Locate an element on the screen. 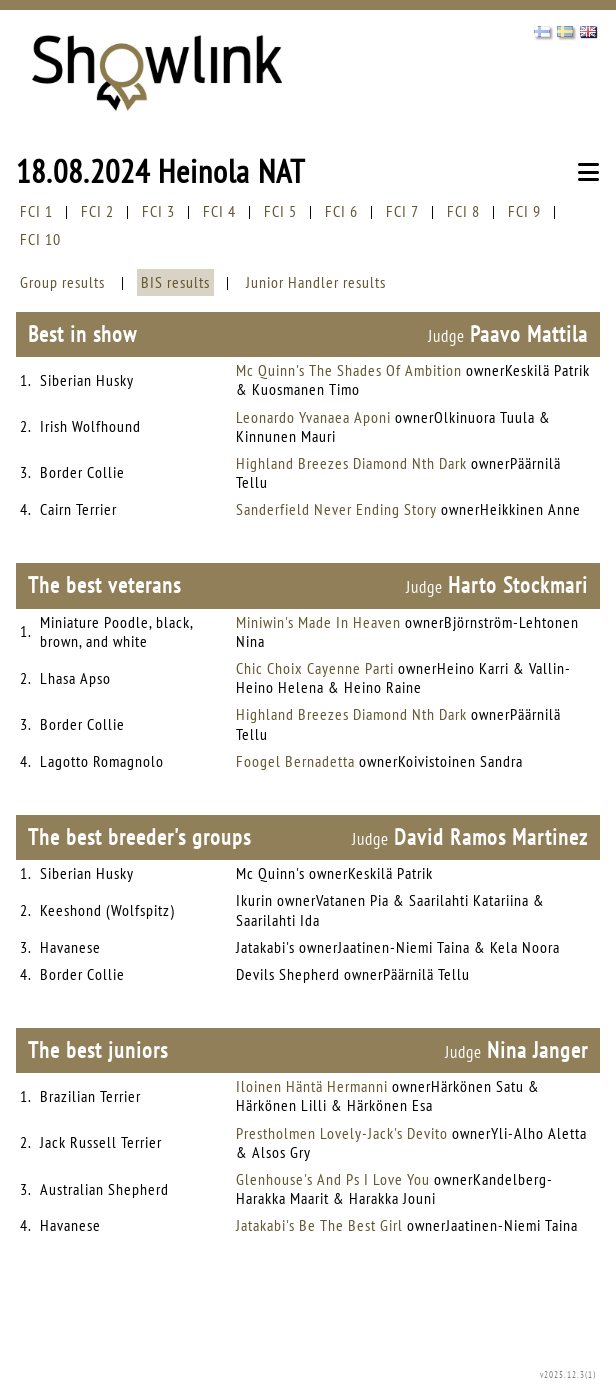 The image size is (616, 1392). FCI 7 is located at coordinates (402, 211).